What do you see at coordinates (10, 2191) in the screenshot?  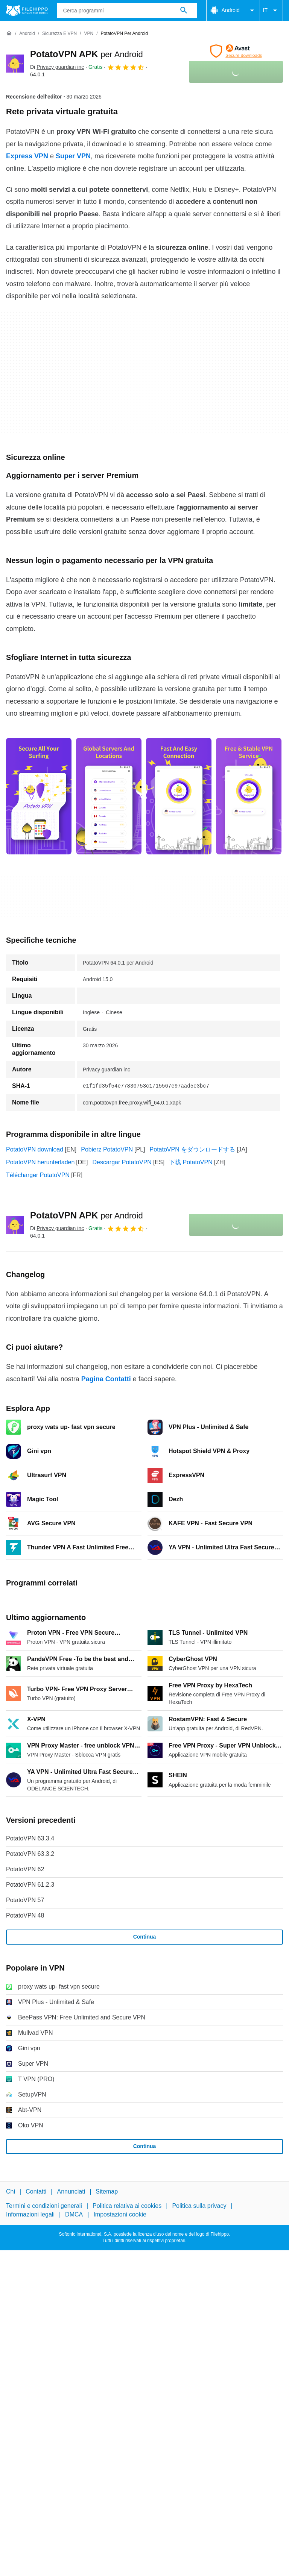 I see `Chi` at bounding box center [10, 2191].